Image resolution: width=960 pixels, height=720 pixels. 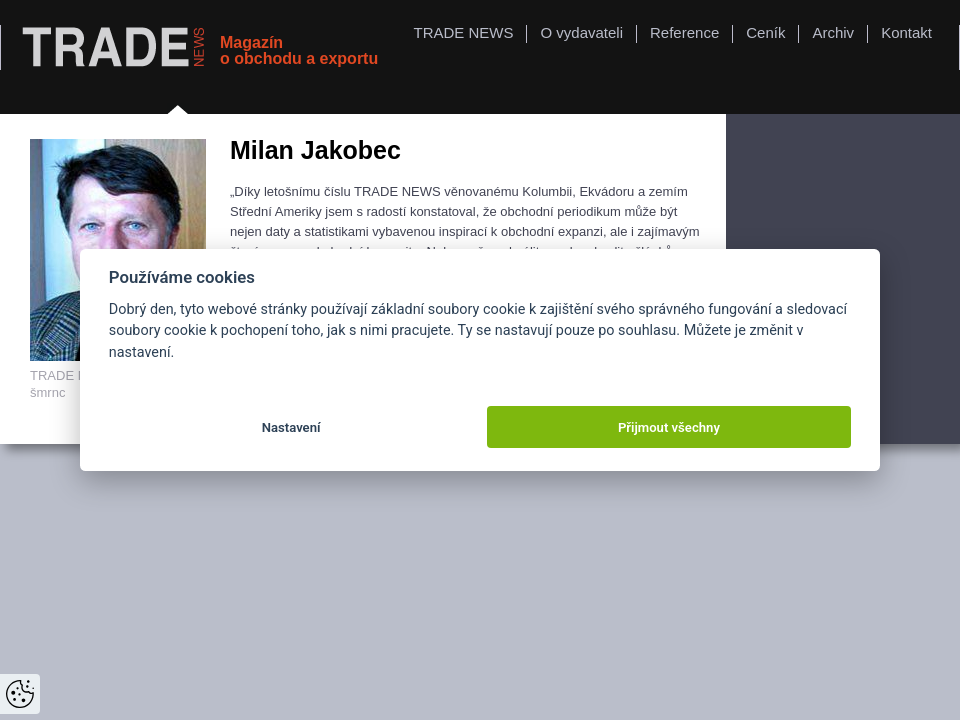 What do you see at coordinates (906, 32) in the screenshot?
I see `Kontakt` at bounding box center [906, 32].